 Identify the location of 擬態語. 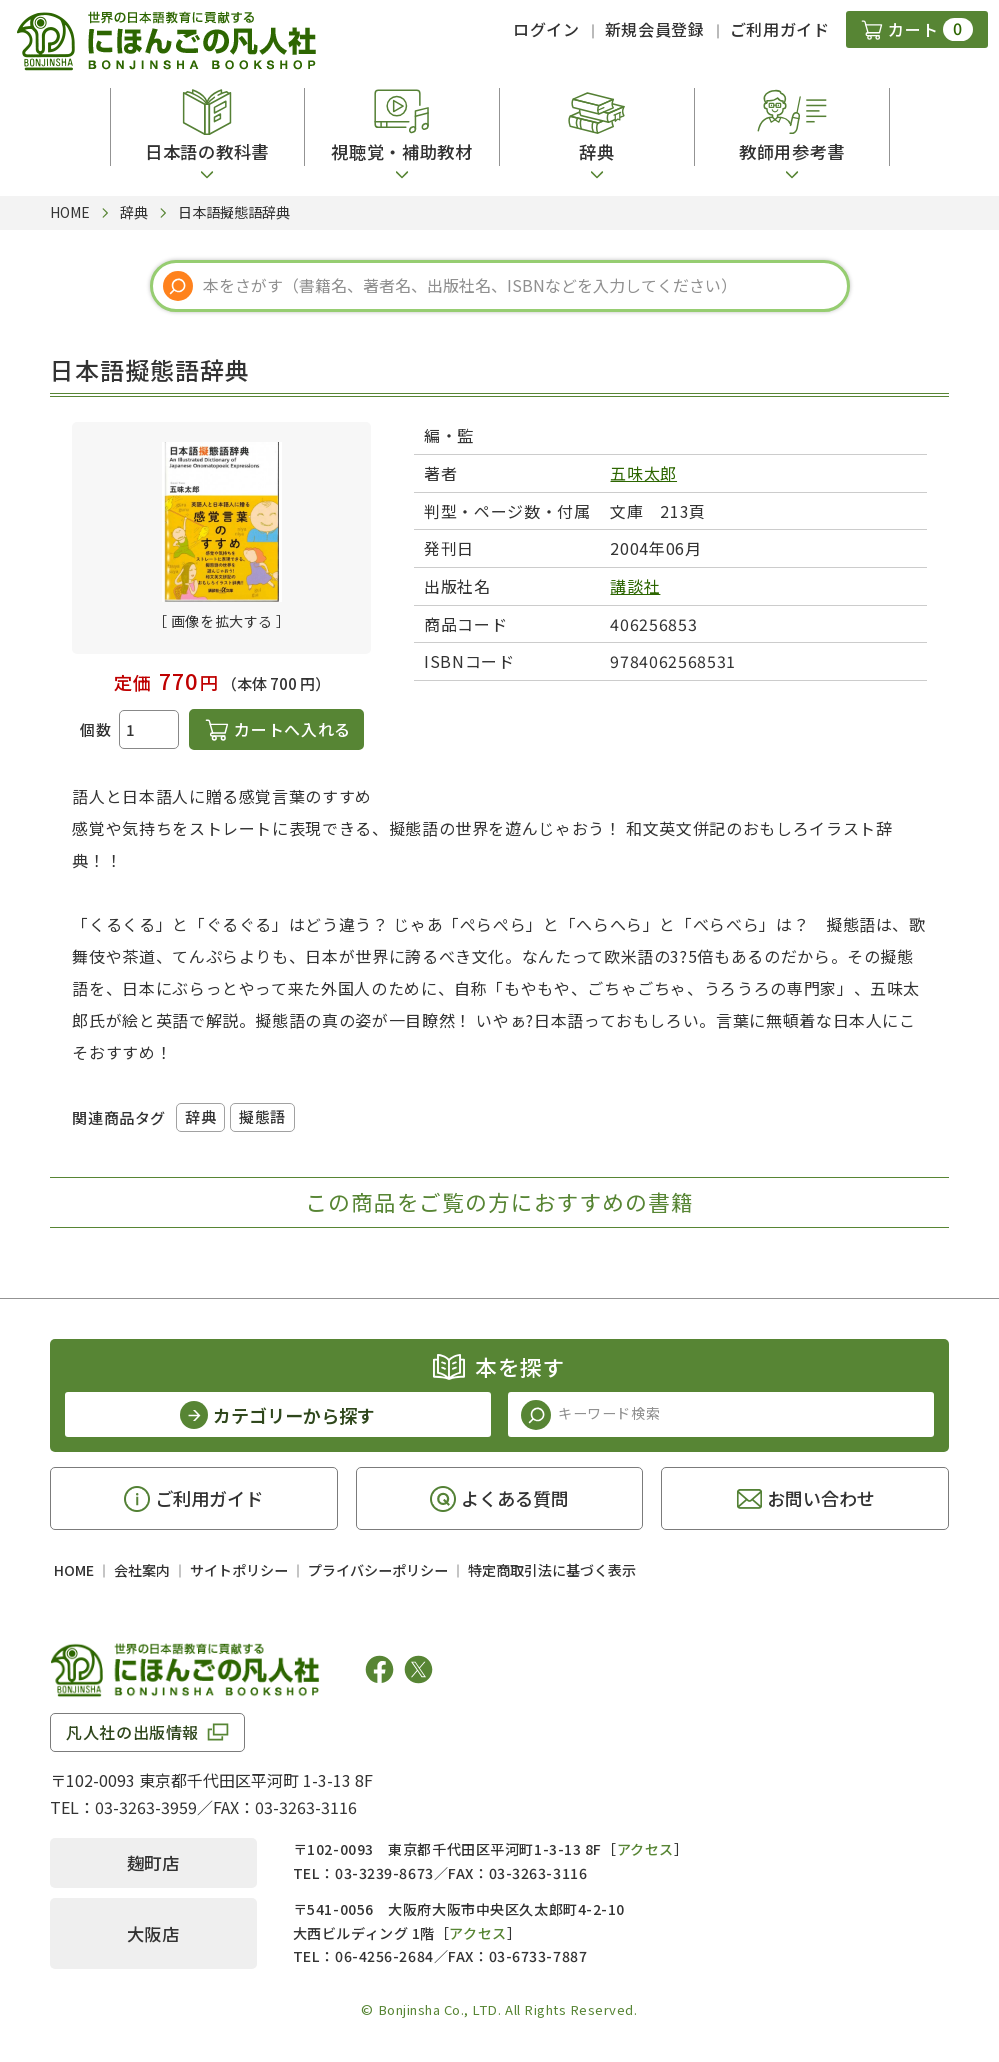
(262, 1116).